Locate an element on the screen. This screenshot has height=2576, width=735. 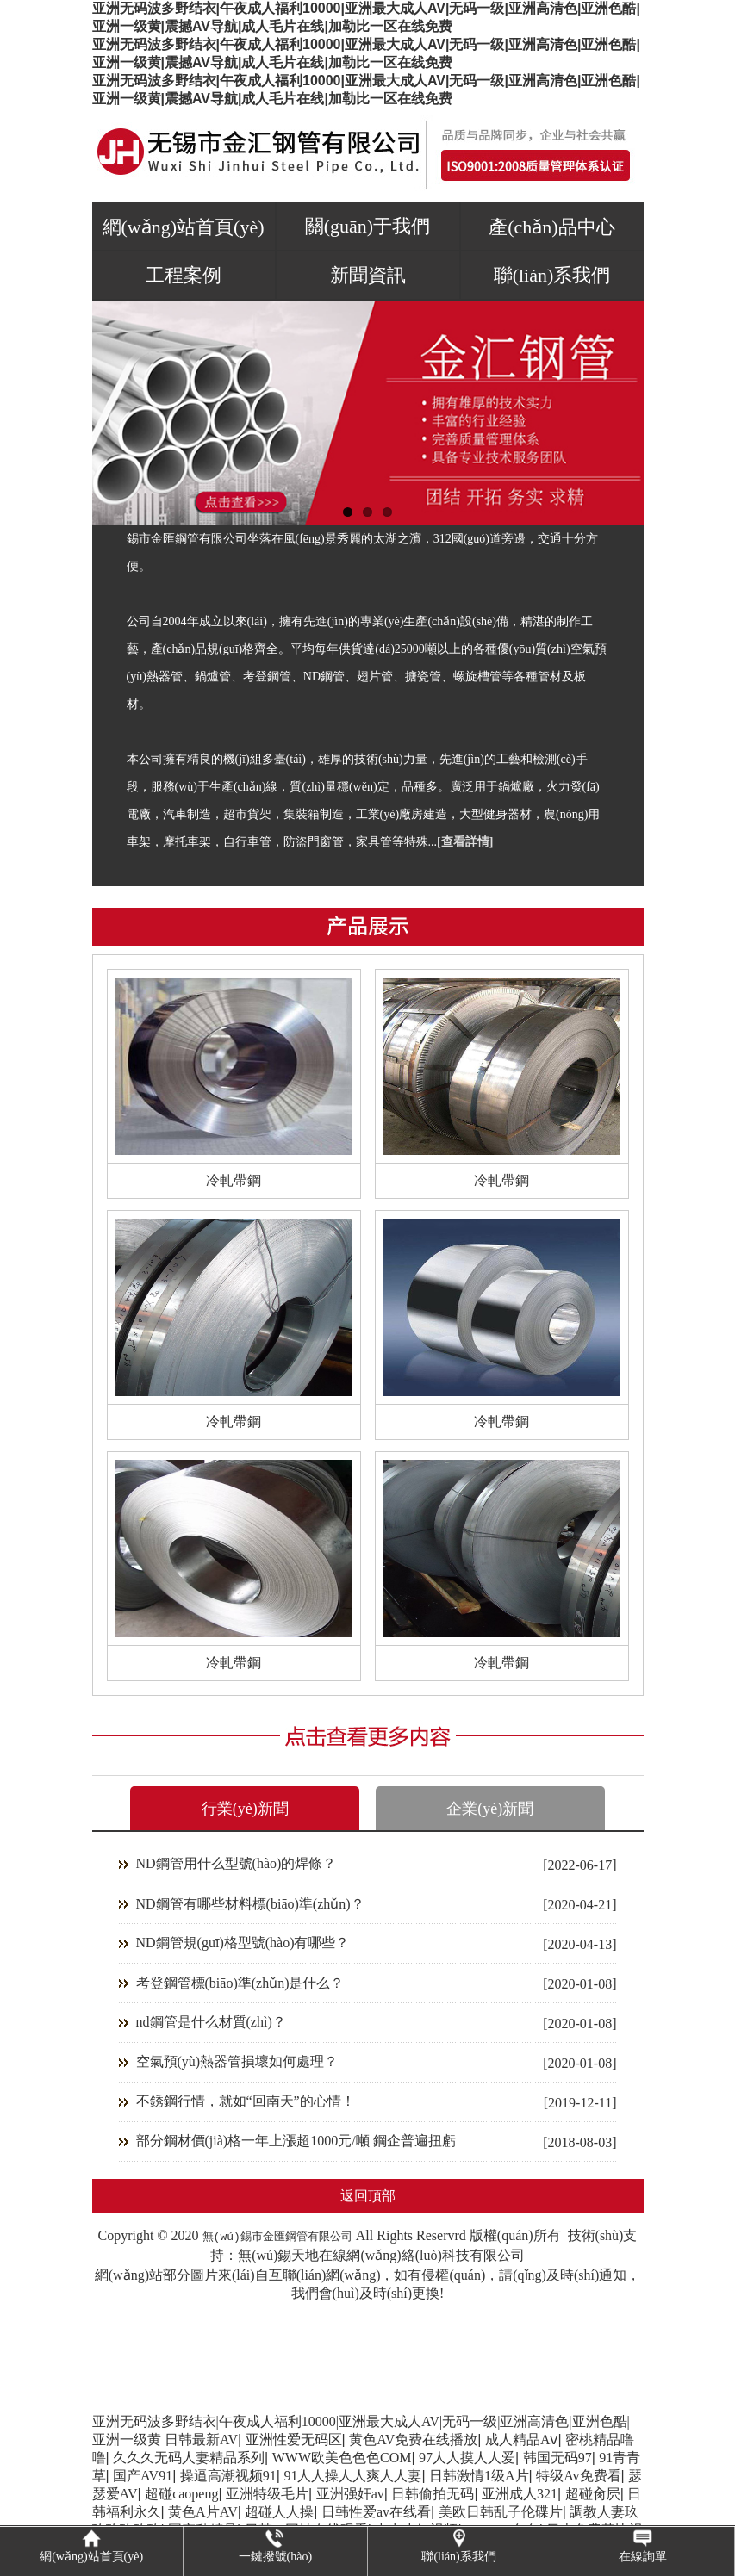
91人人操人人爽人人妻 is located at coordinates (352, 2475).